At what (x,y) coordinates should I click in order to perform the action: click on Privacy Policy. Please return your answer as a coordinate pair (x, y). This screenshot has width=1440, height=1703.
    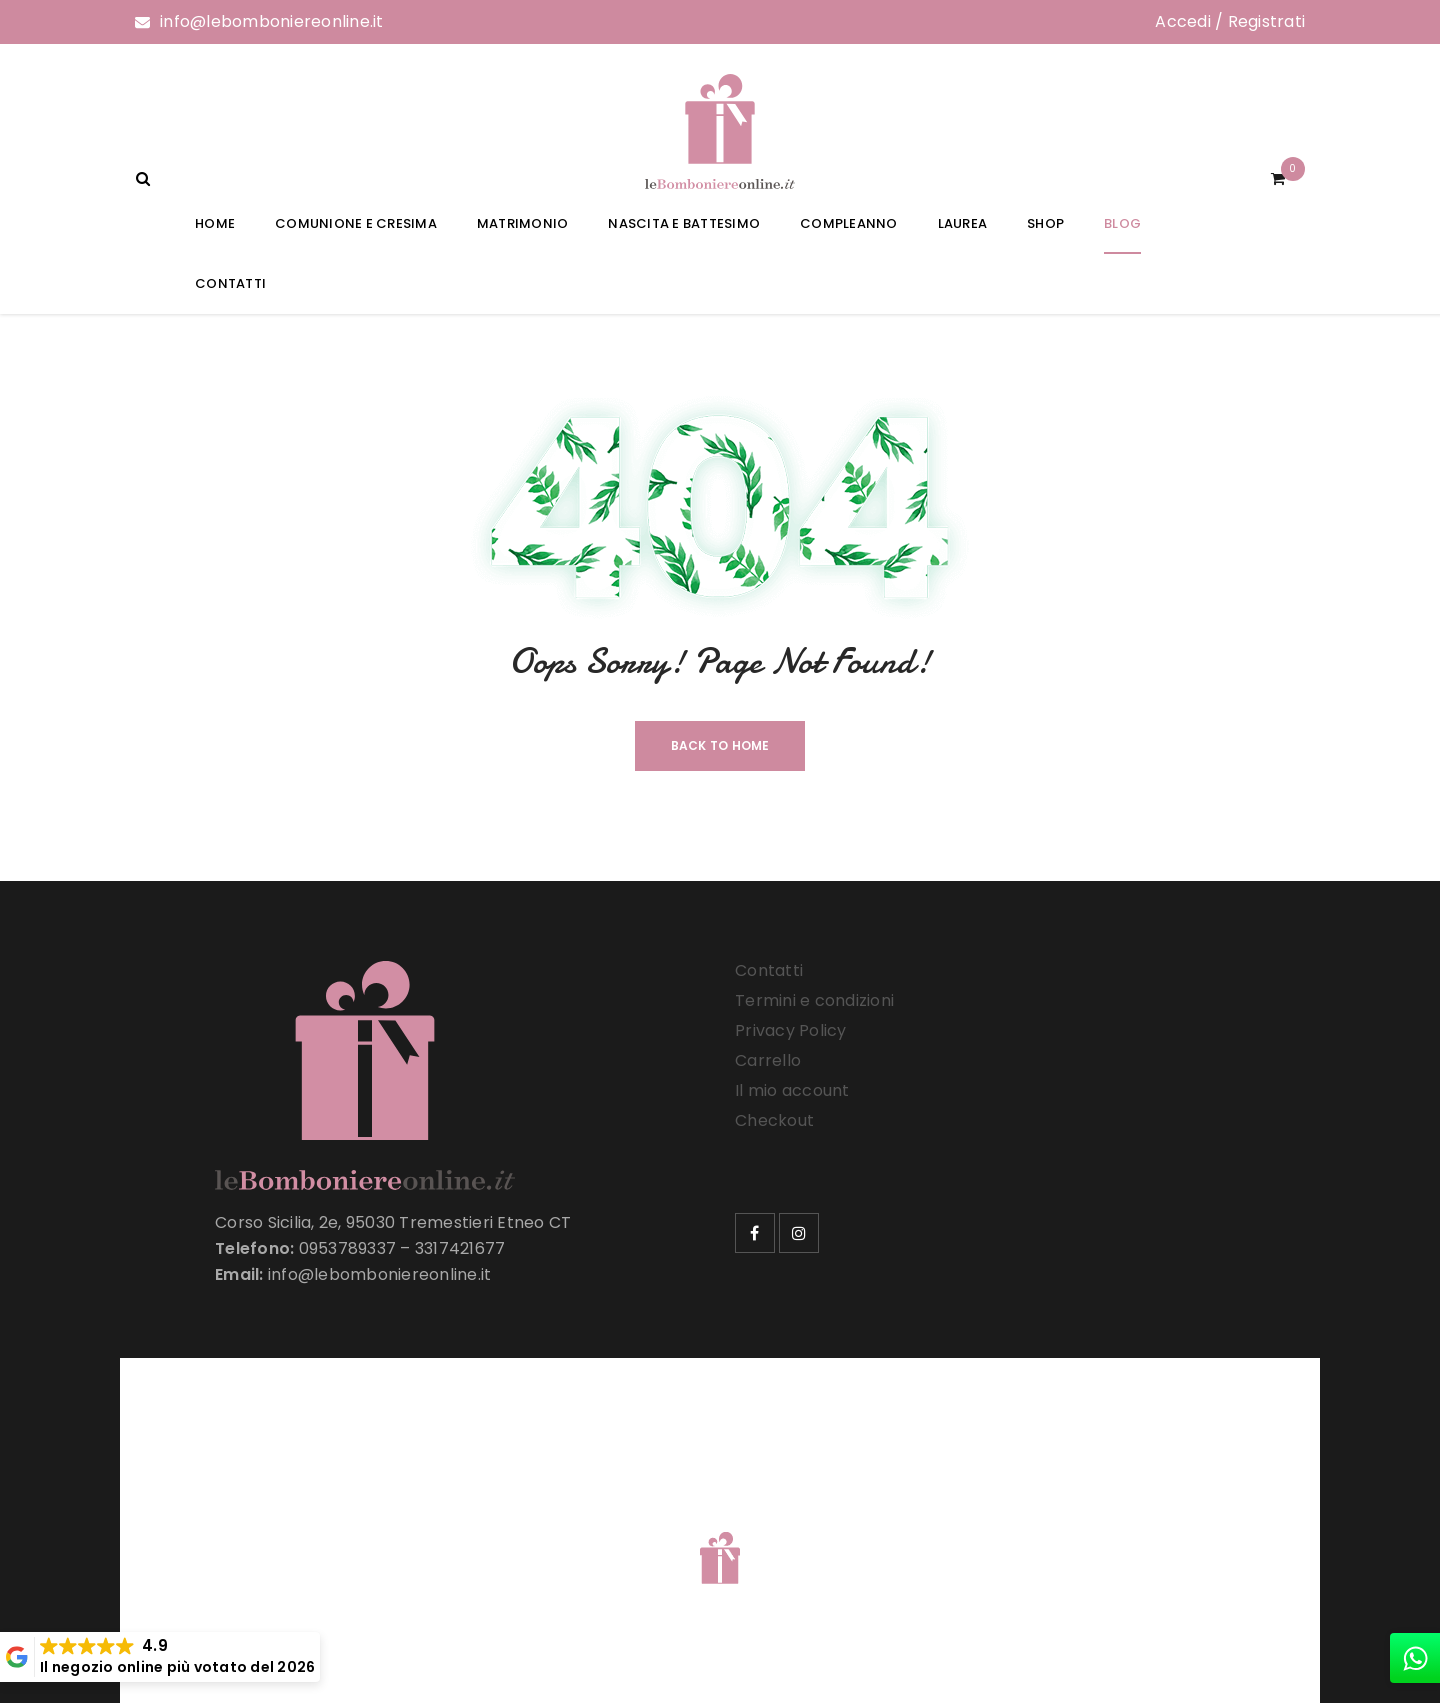
    Looking at the image, I should click on (791, 1030).